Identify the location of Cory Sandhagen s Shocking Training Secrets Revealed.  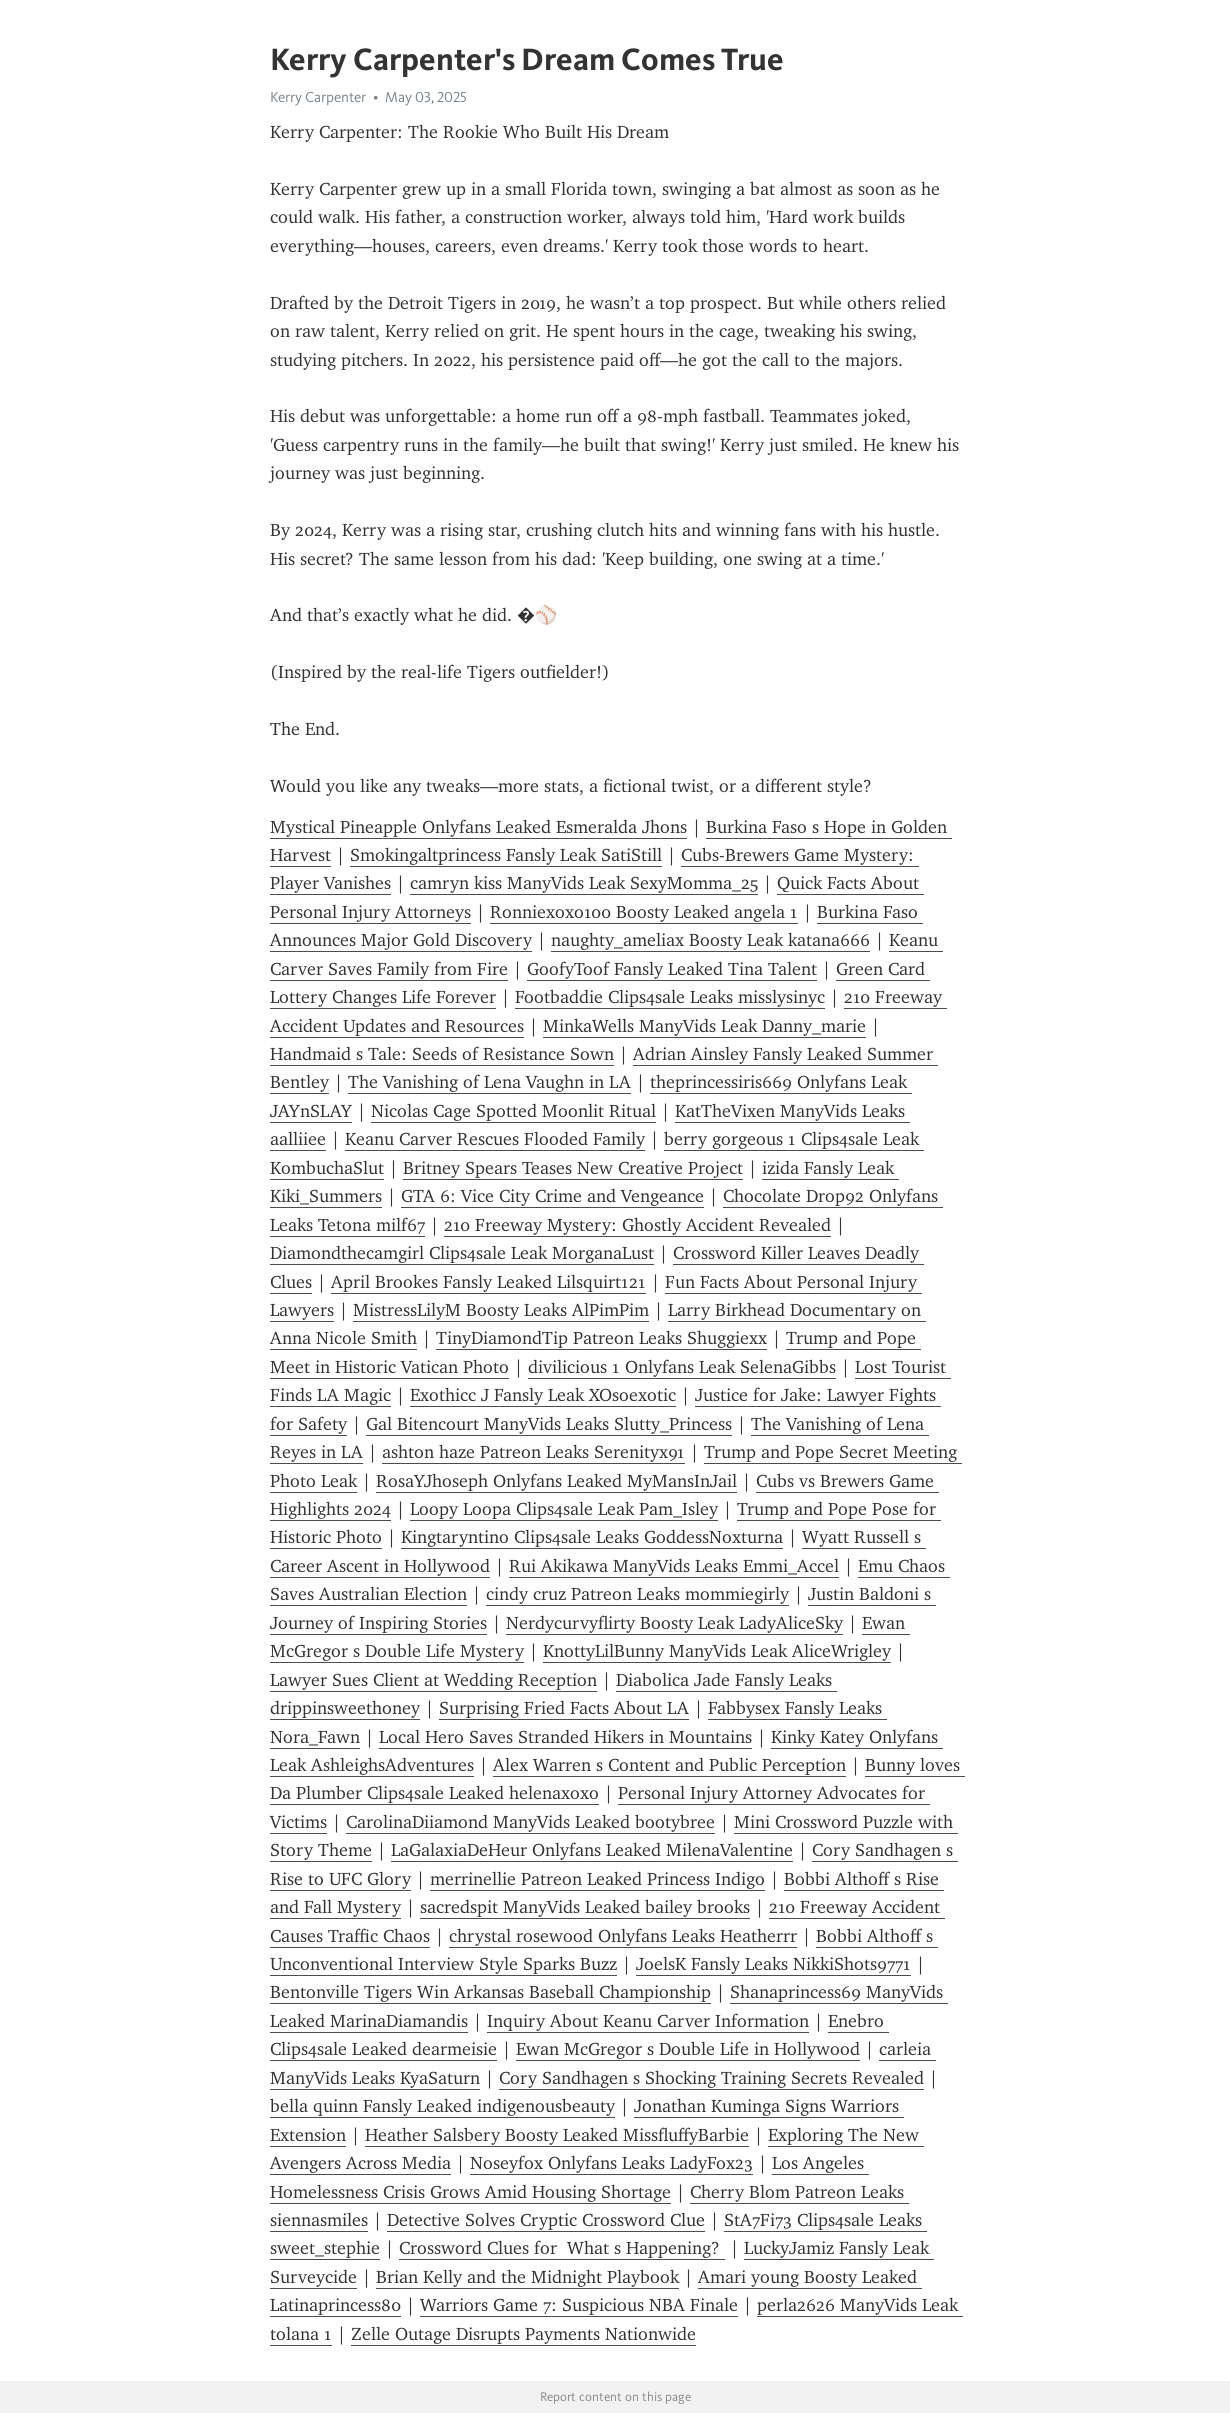
(711, 2078).